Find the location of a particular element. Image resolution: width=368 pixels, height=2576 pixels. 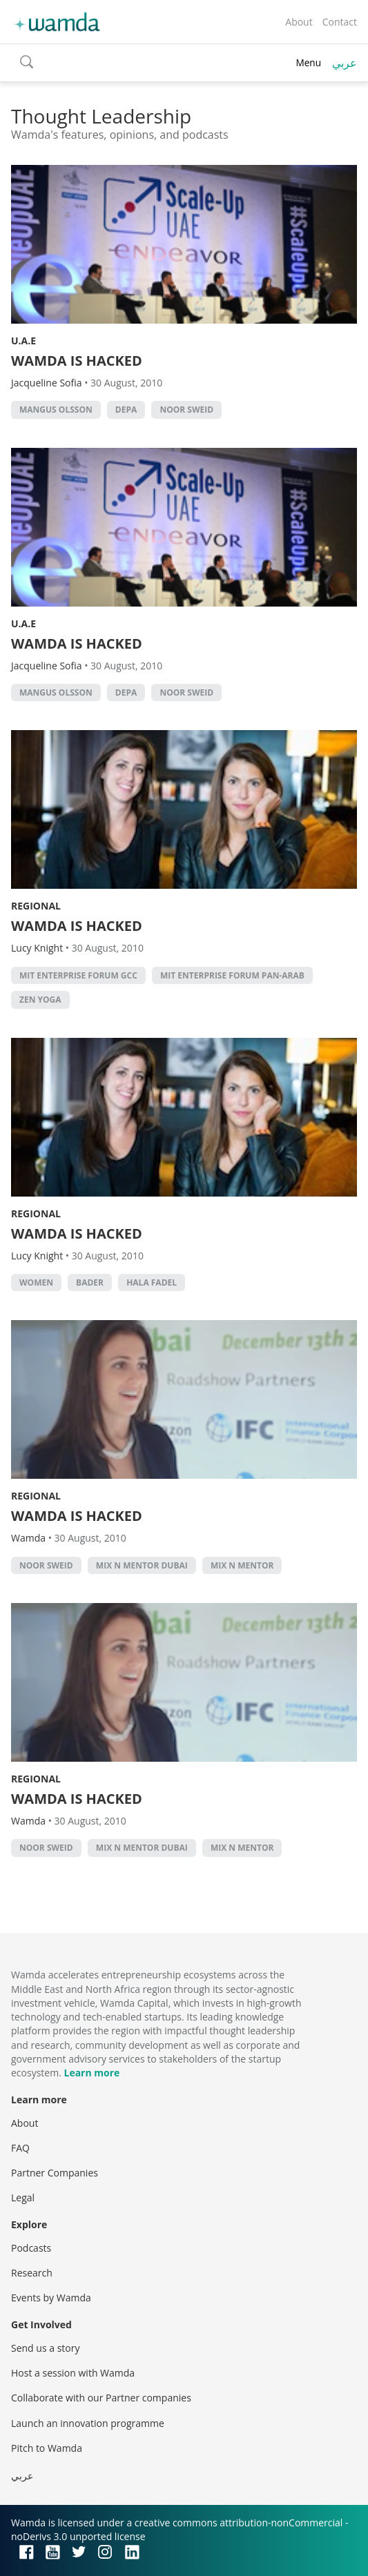

Learn more is located at coordinates (91, 2072).